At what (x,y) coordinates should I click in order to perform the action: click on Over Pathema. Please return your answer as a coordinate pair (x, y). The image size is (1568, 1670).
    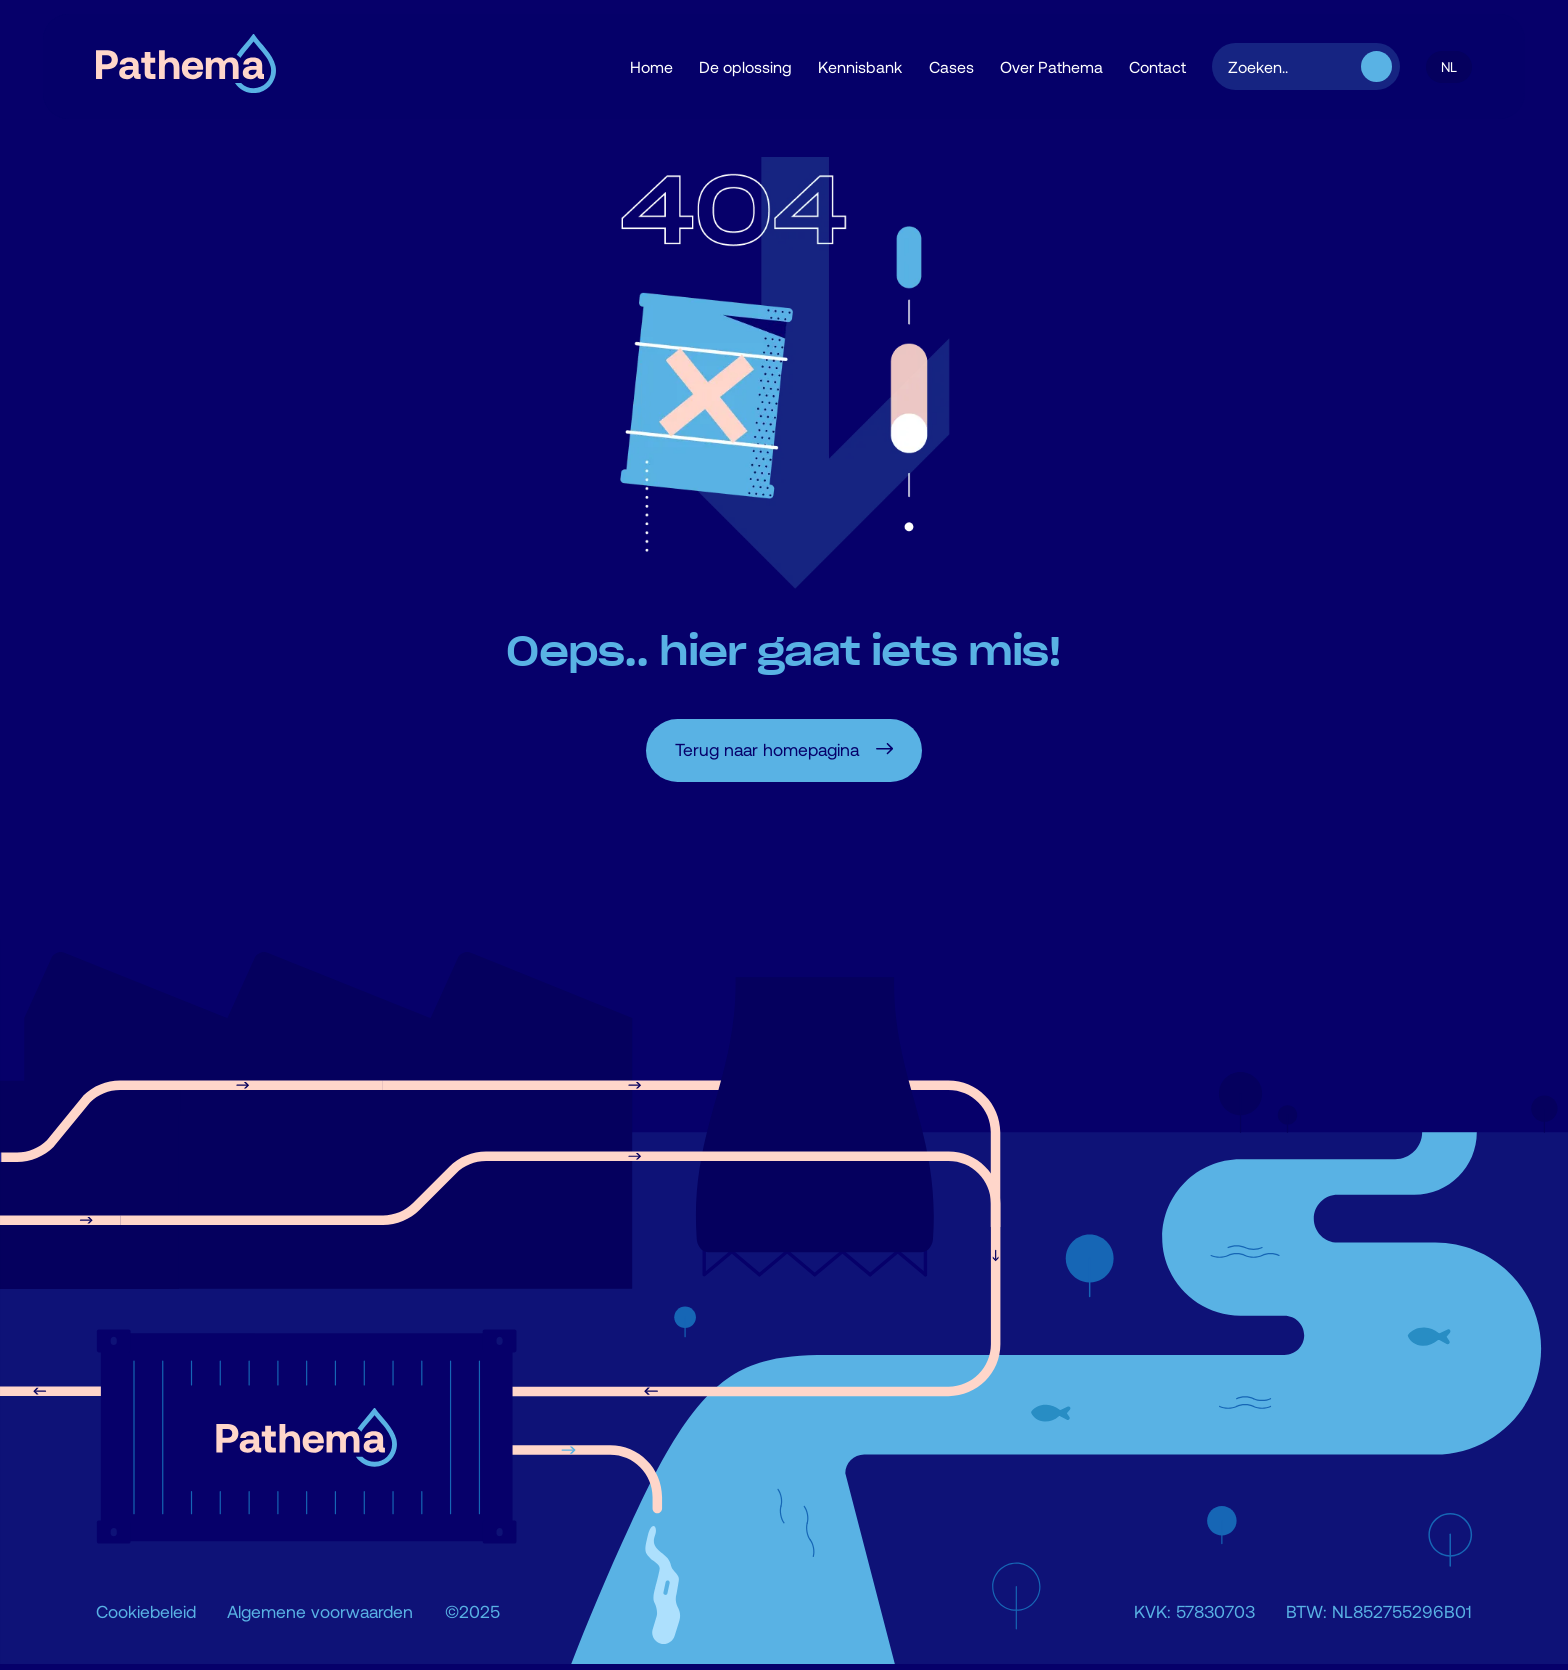
    Looking at the image, I should click on (1051, 66).